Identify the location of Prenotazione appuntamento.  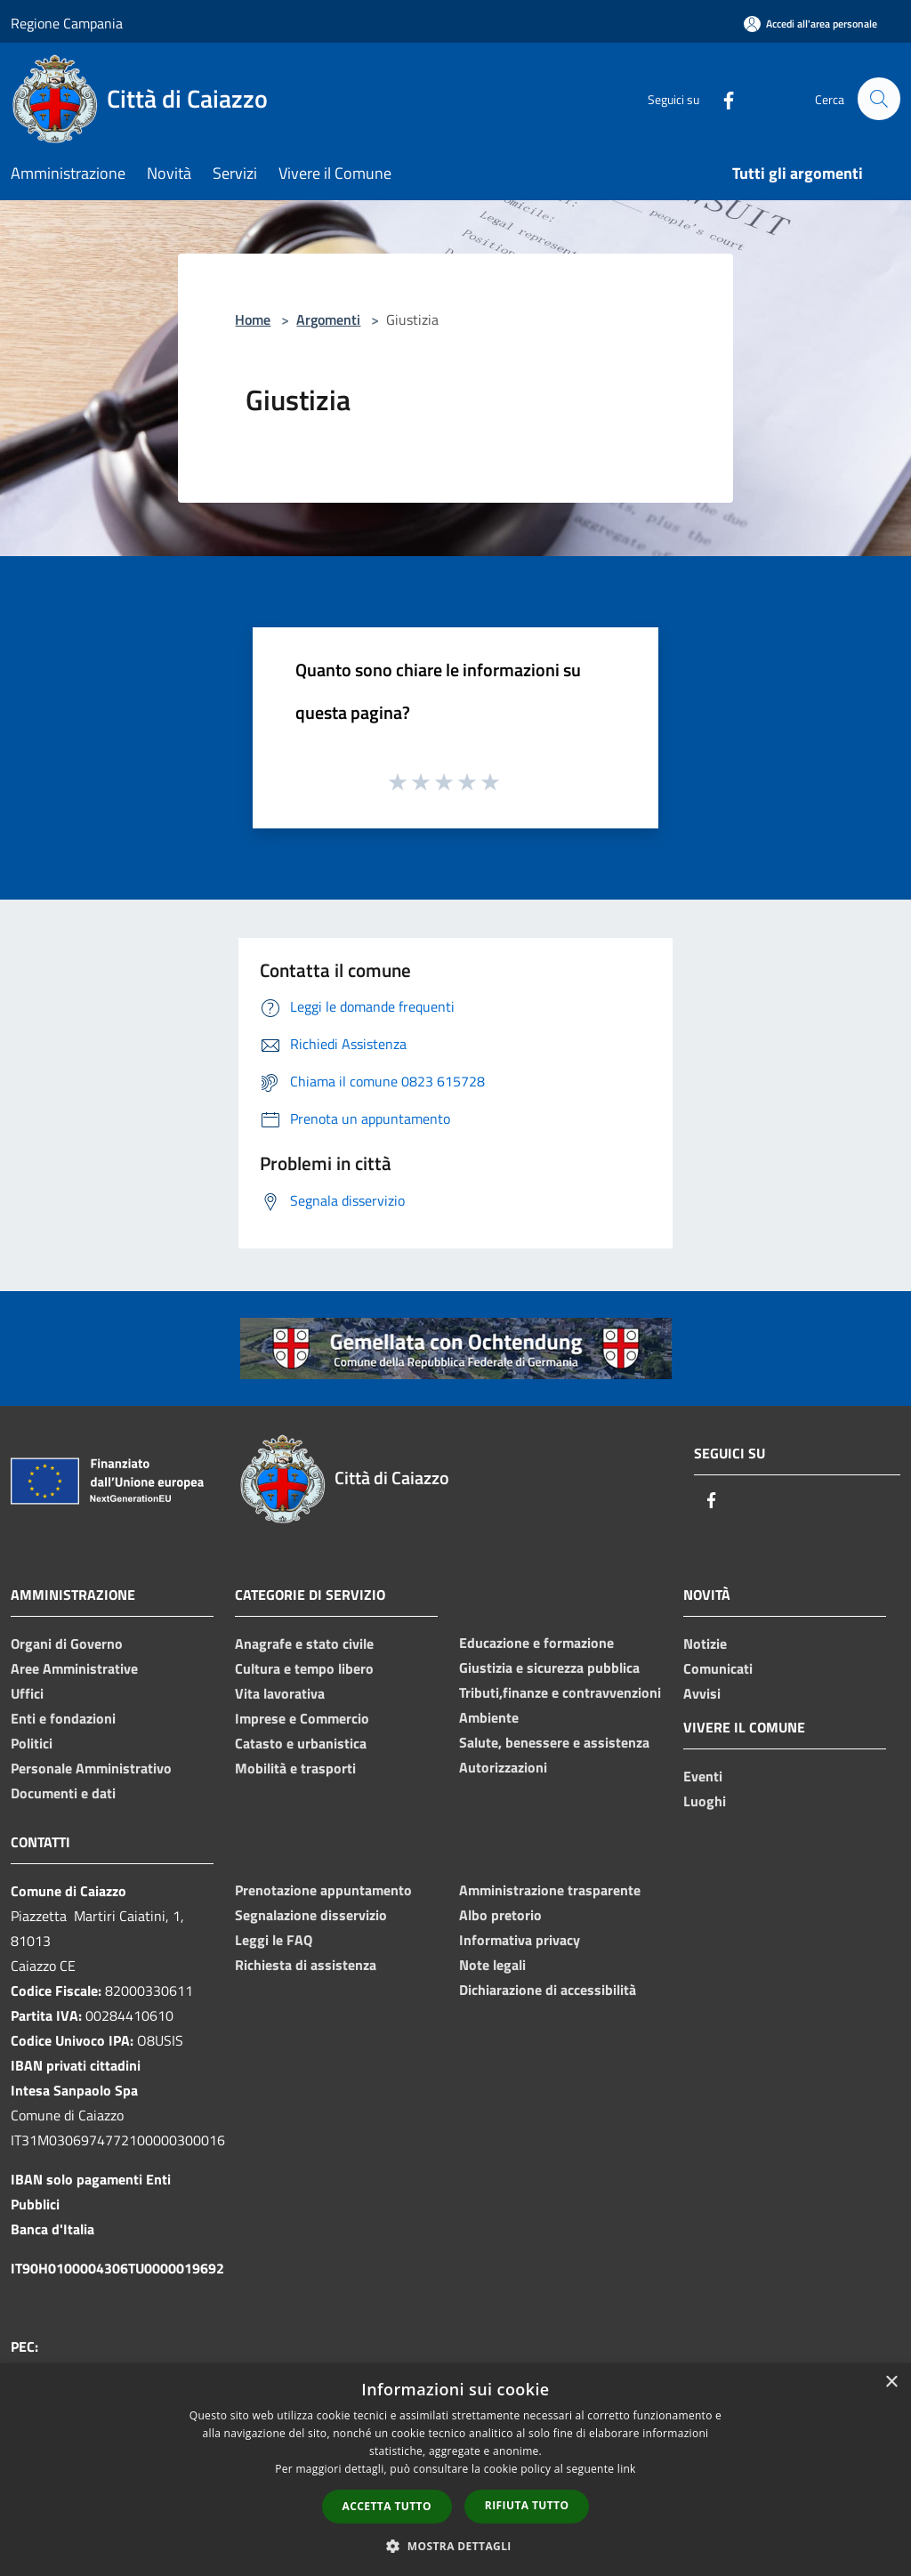
(323, 1890).